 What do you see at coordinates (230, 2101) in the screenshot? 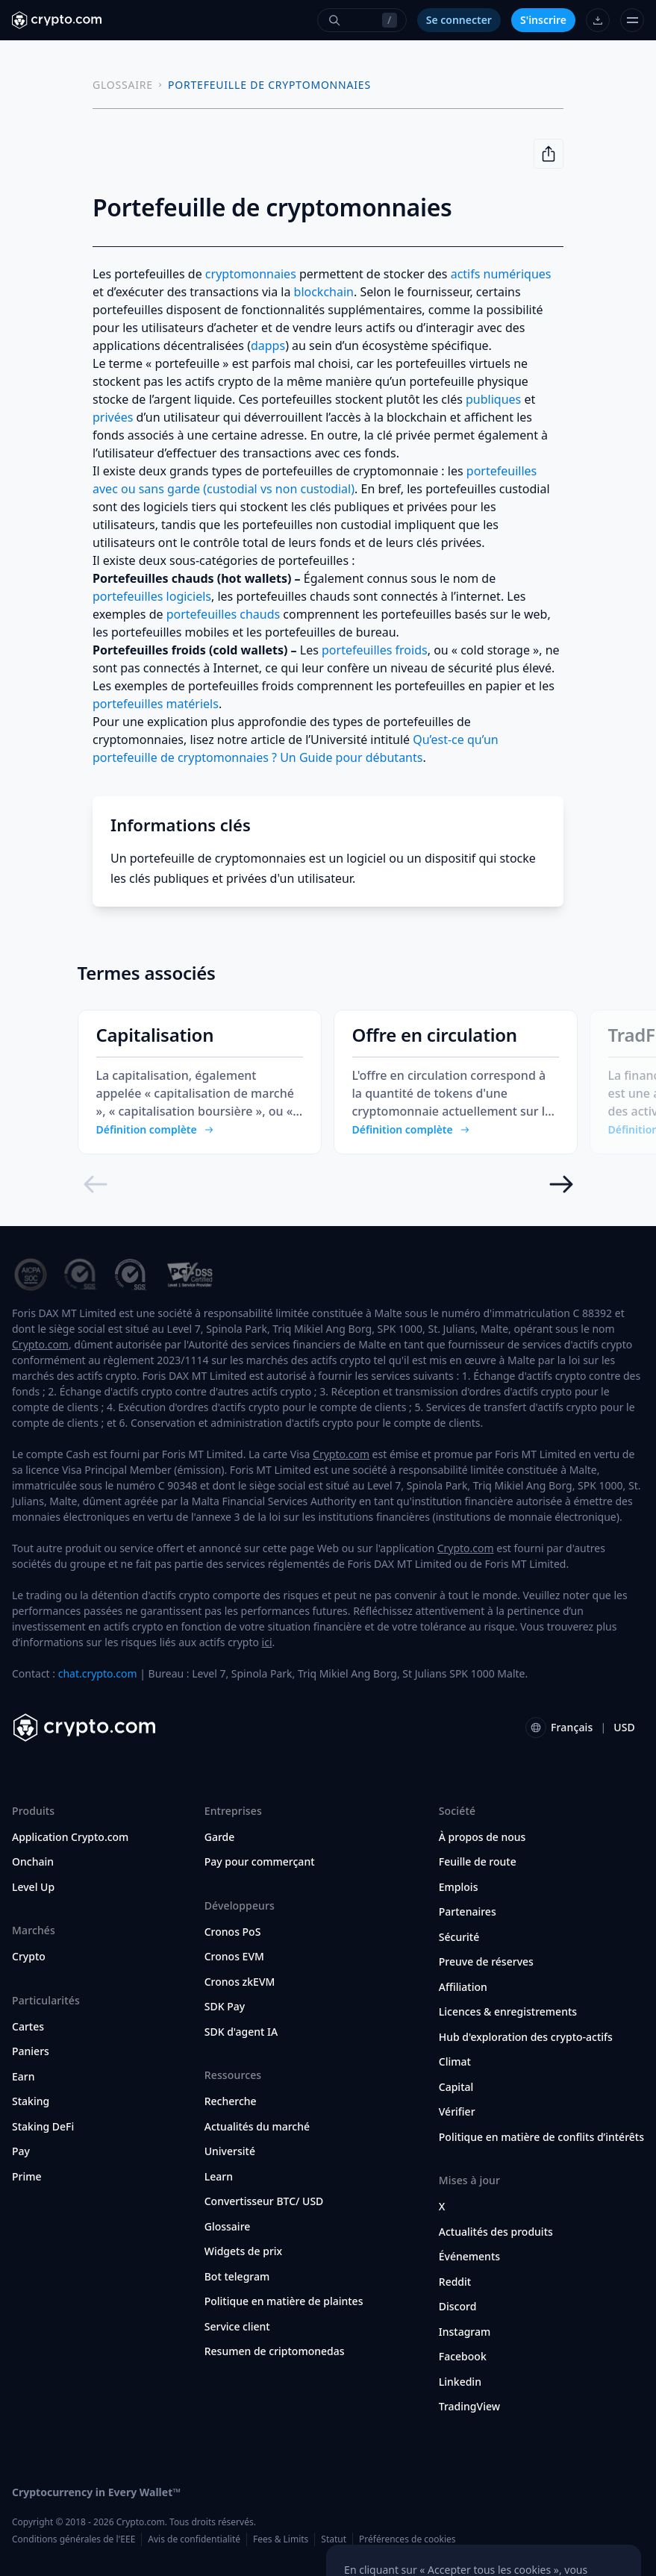
I see `Recherche` at bounding box center [230, 2101].